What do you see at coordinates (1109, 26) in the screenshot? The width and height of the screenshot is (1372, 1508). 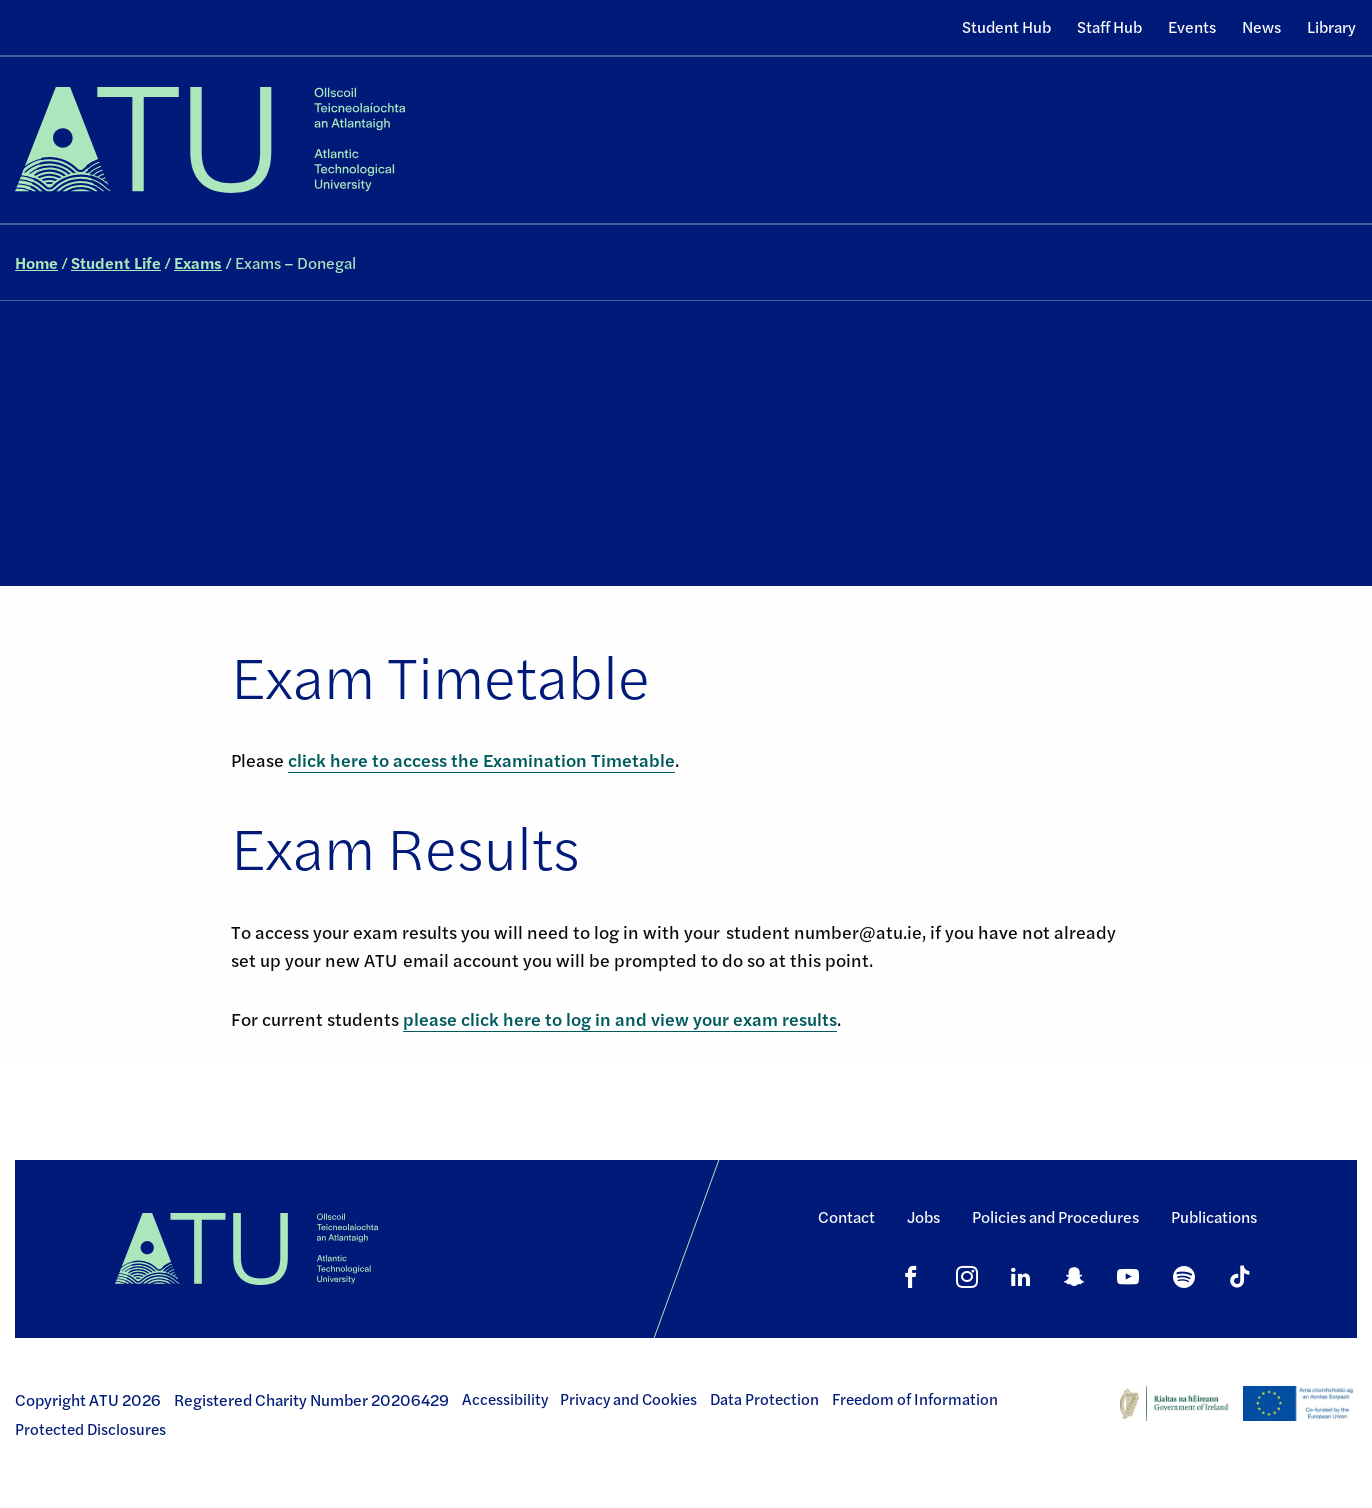 I see `Staff Hub` at bounding box center [1109, 26].